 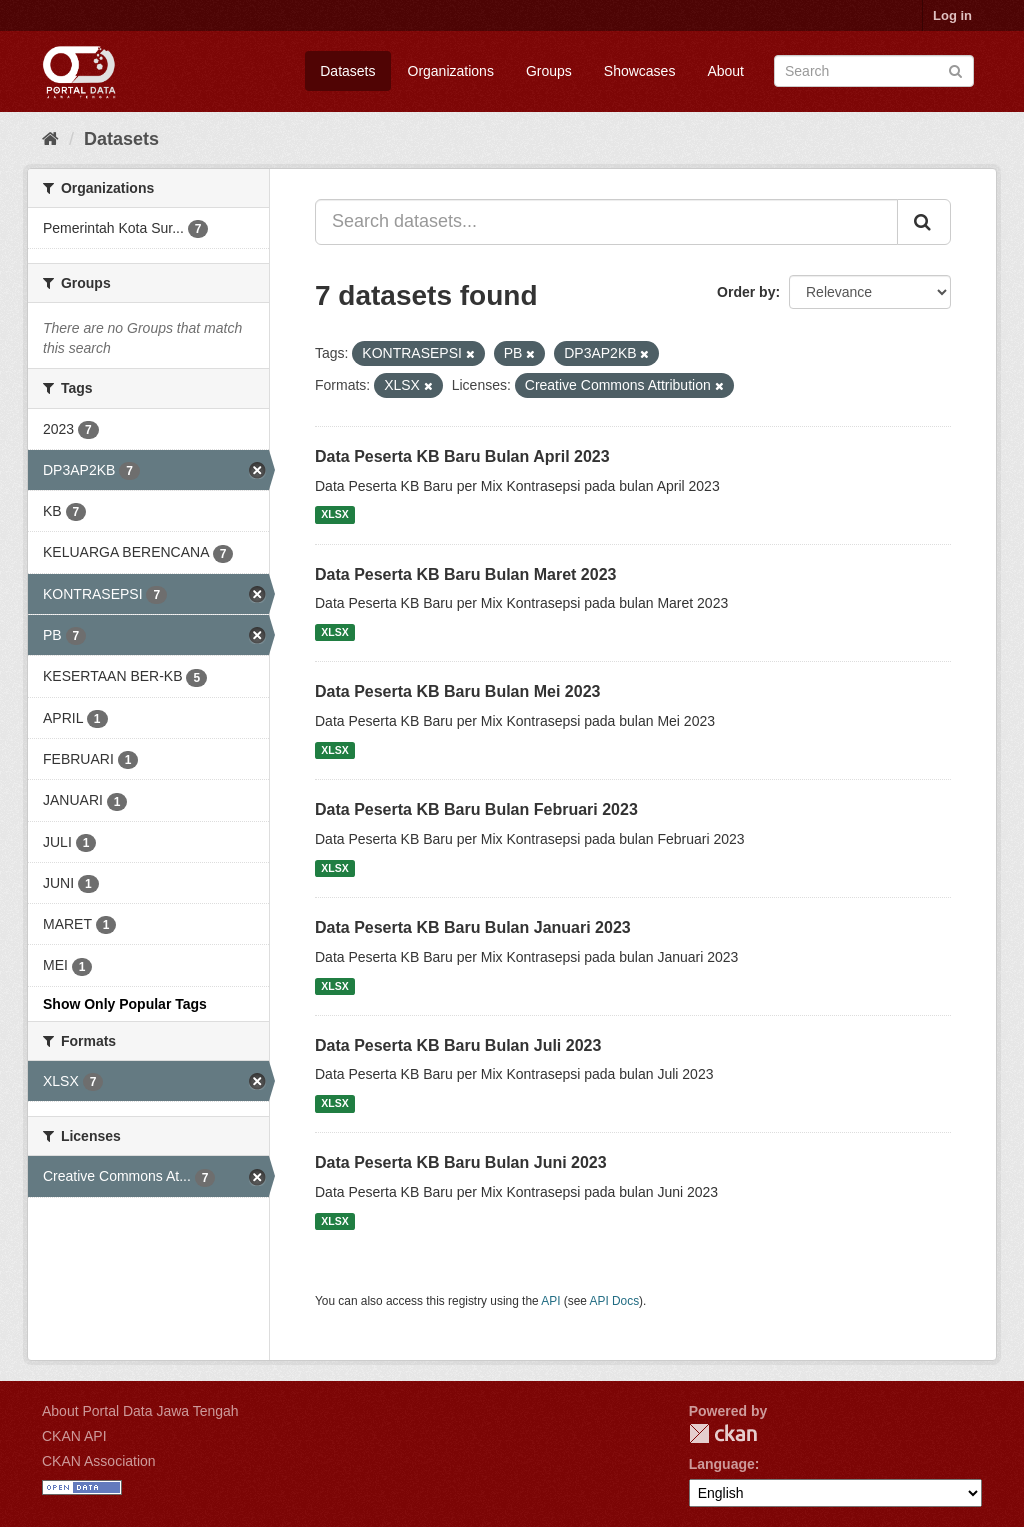 What do you see at coordinates (465, 574) in the screenshot?
I see `Data Peserta KB Baru Bulan Maret 2023` at bounding box center [465, 574].